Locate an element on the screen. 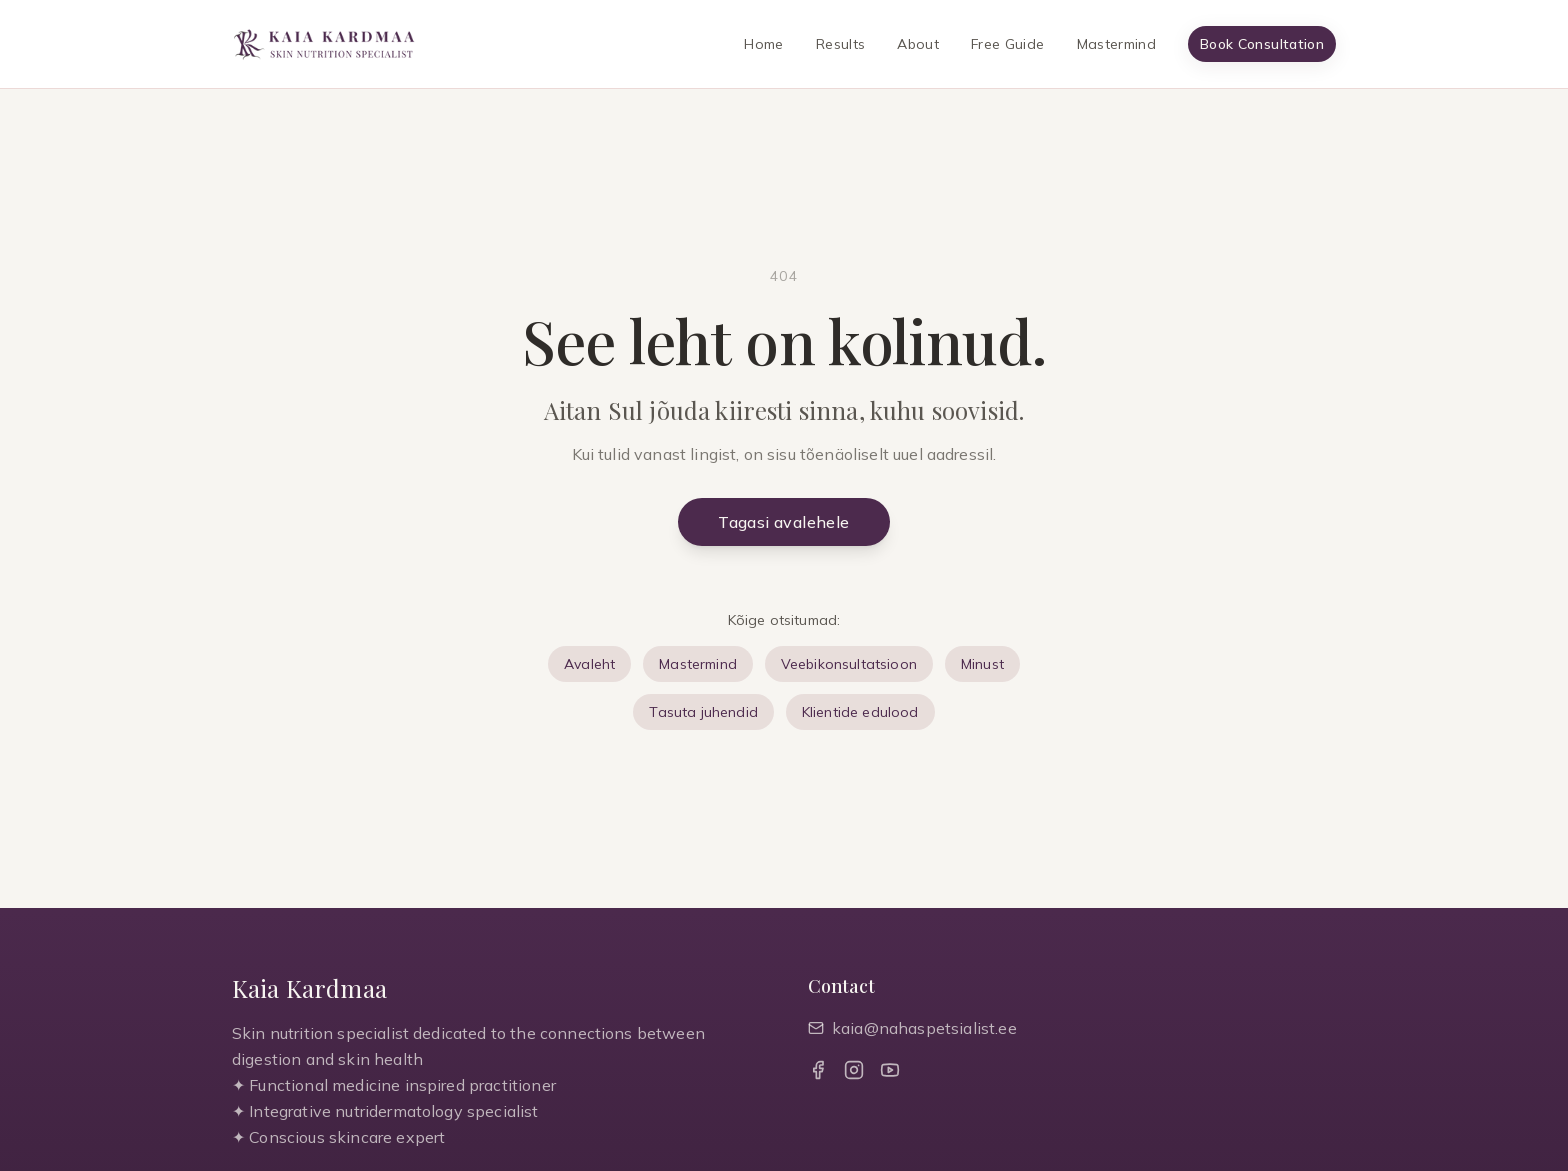  Results is located at coordinates (840, 44).